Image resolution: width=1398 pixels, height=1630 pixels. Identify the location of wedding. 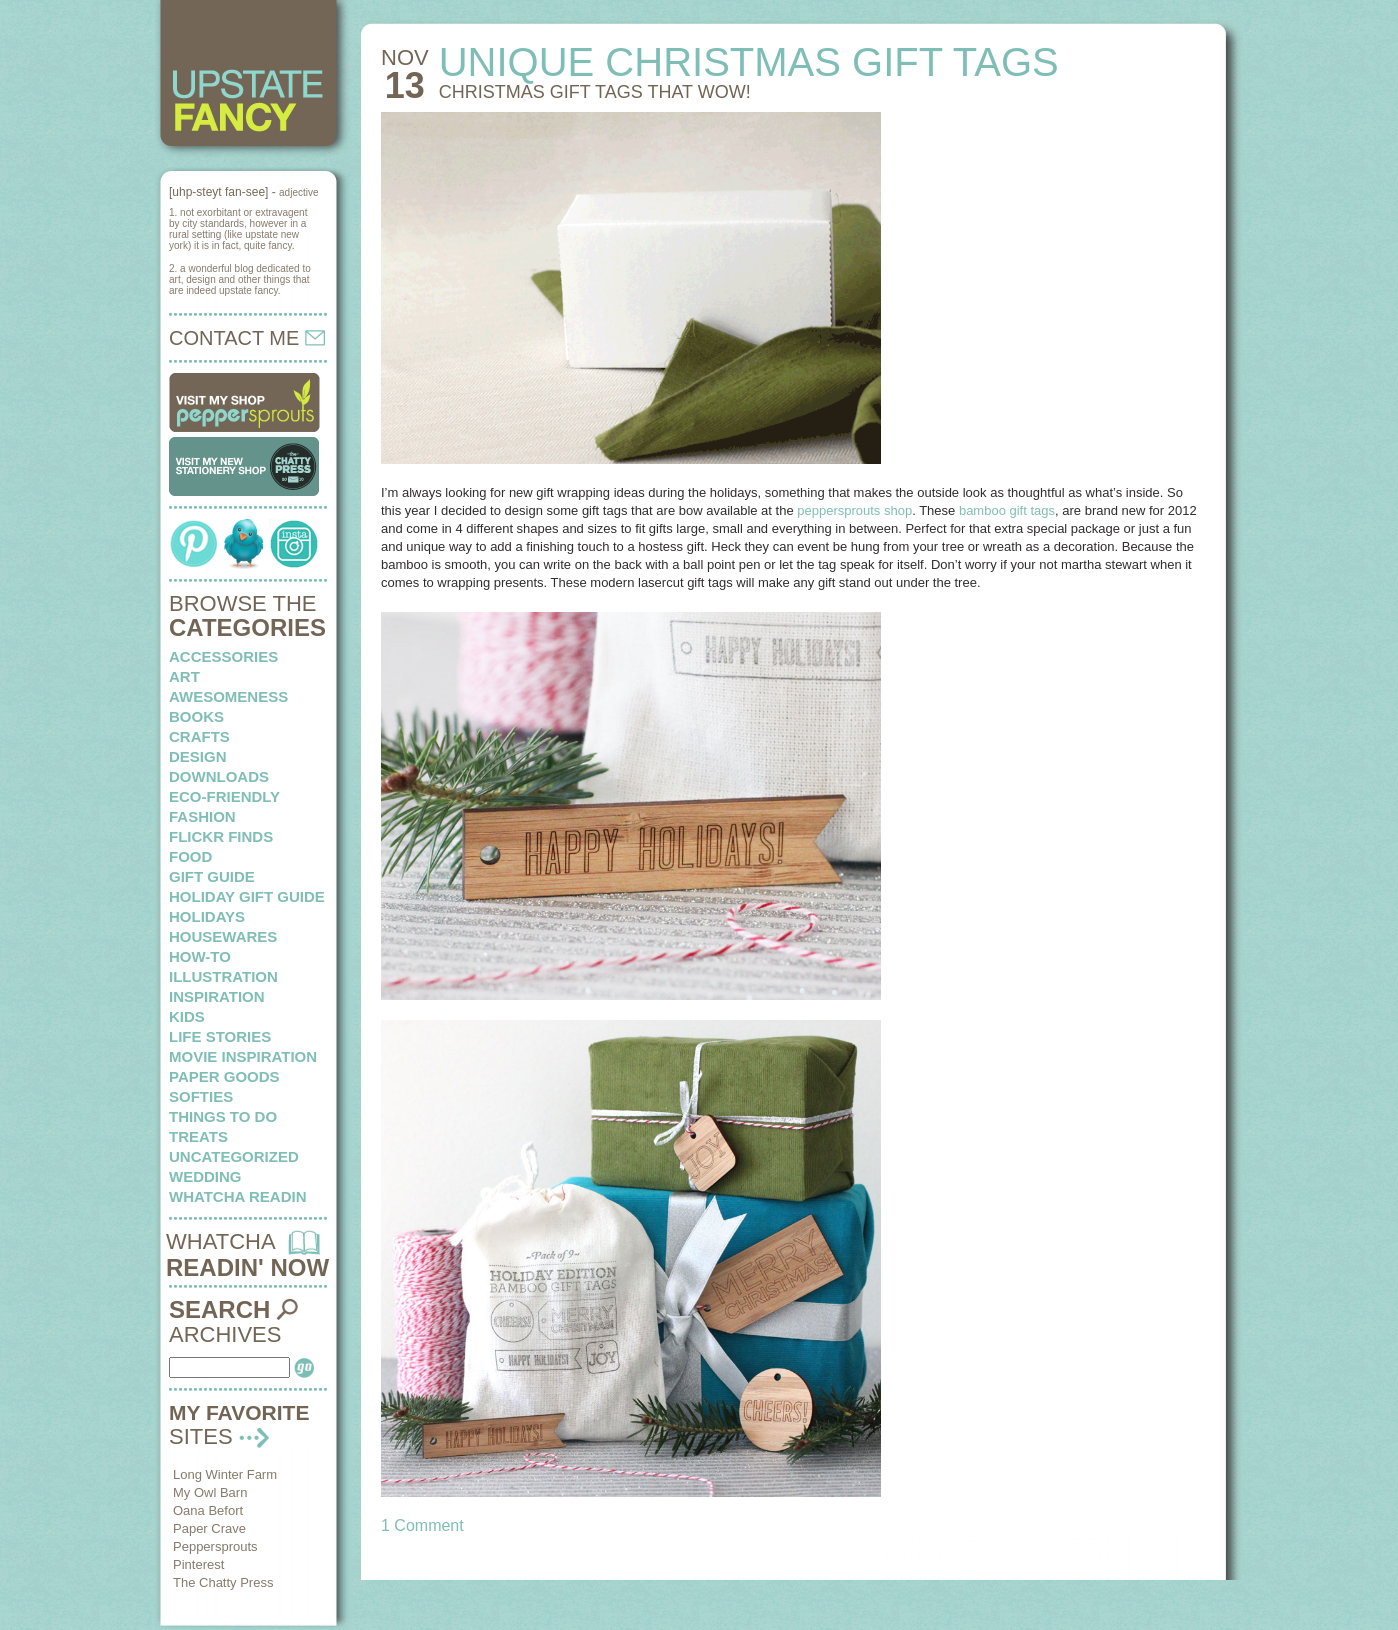
(205, 1176).